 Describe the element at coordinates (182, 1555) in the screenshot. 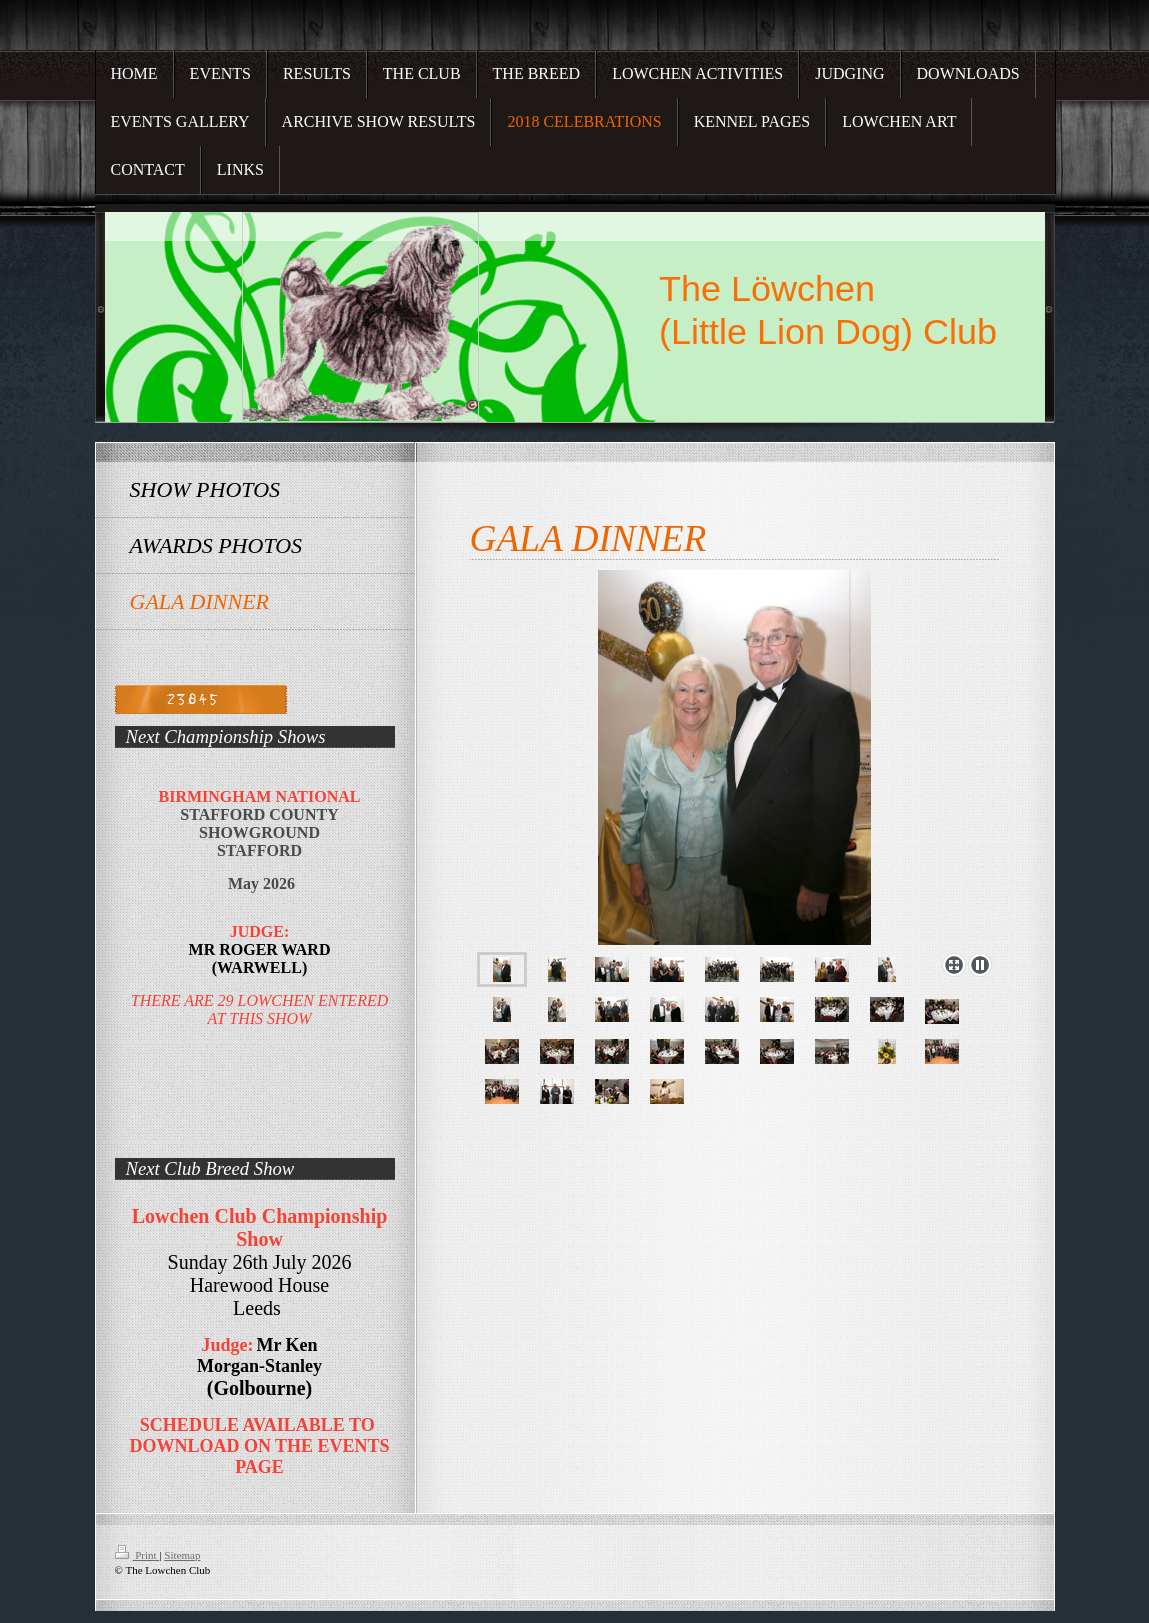

I see `Sitemap` at that location.